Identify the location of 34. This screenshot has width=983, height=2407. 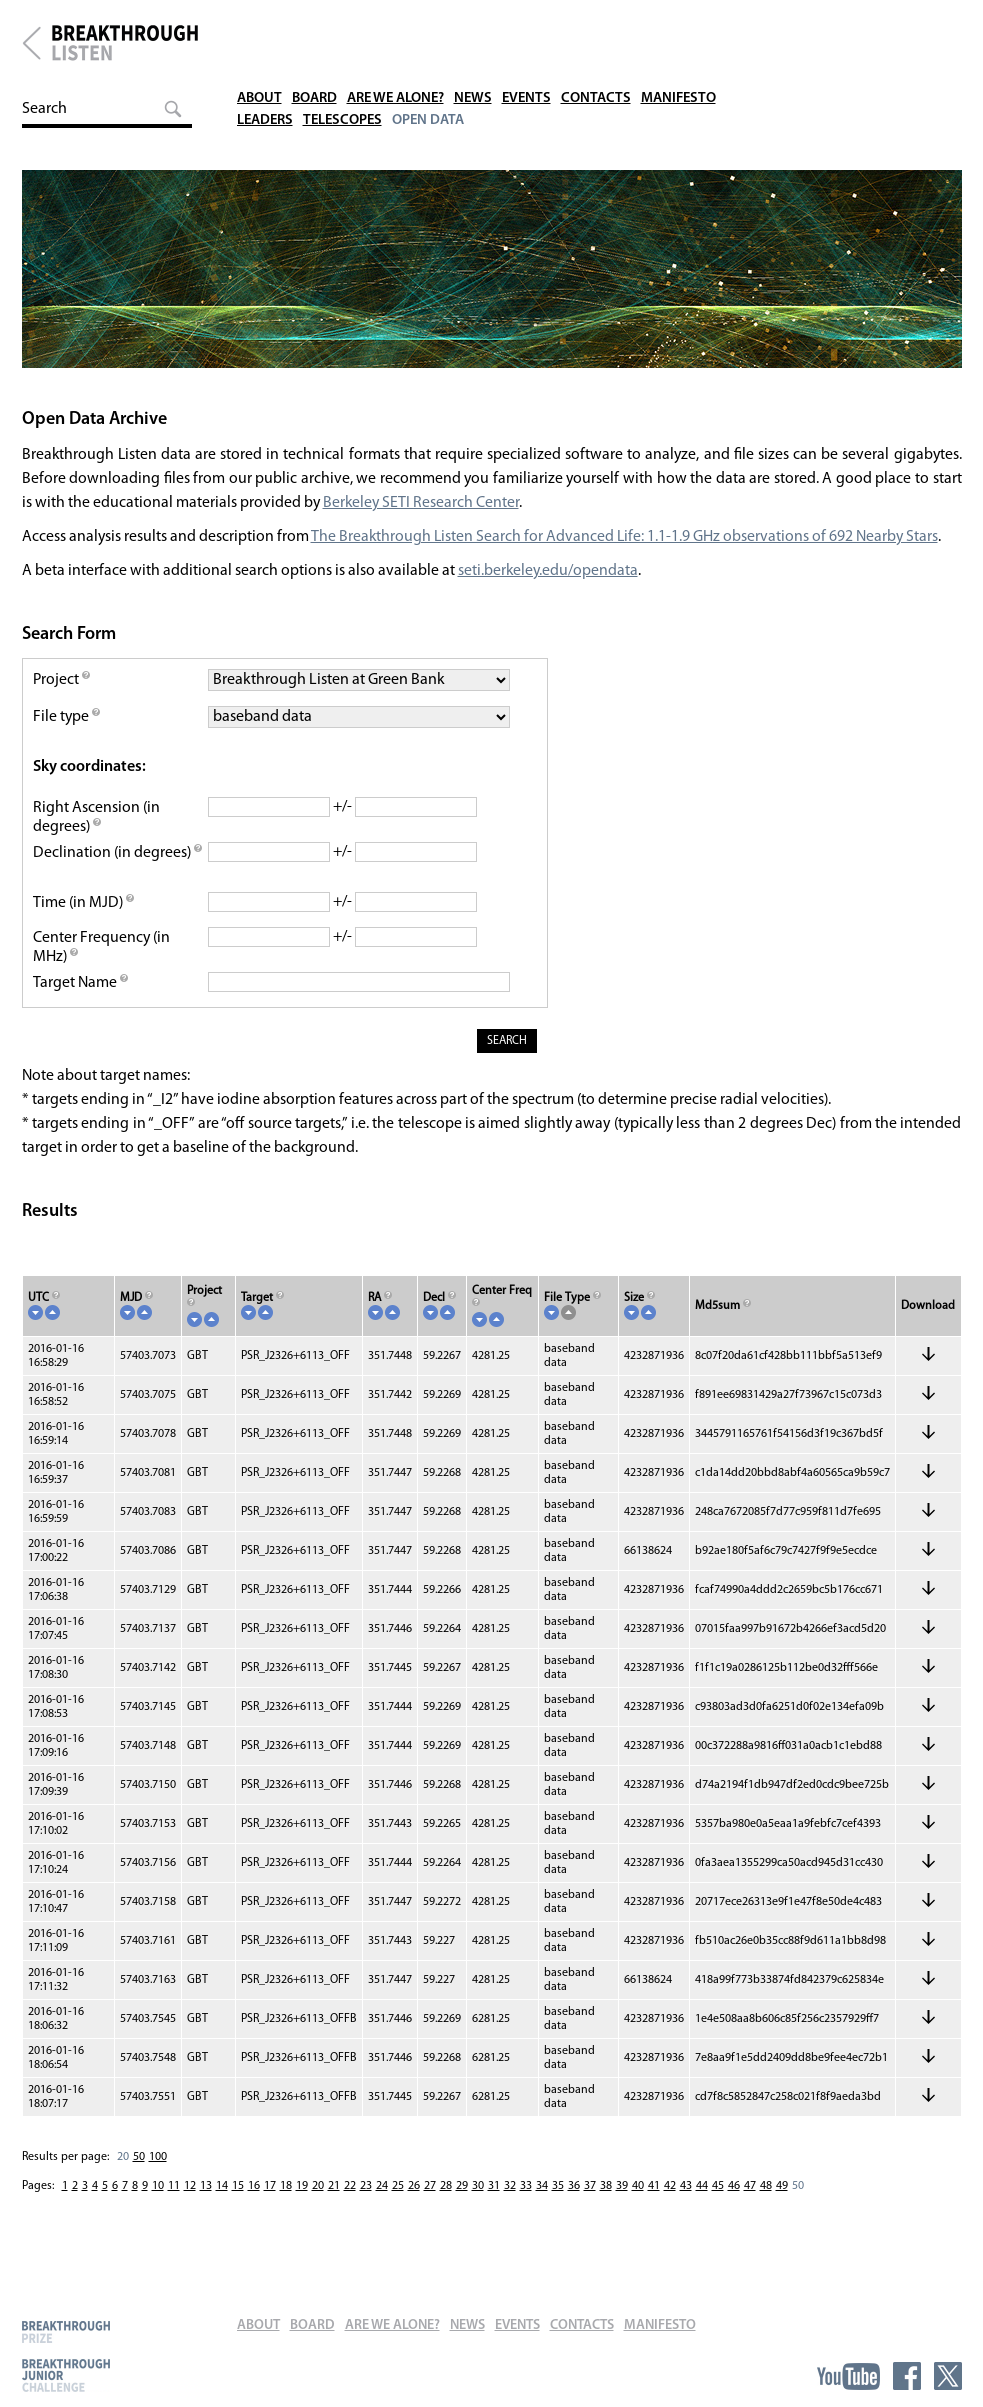
(542, 2208).